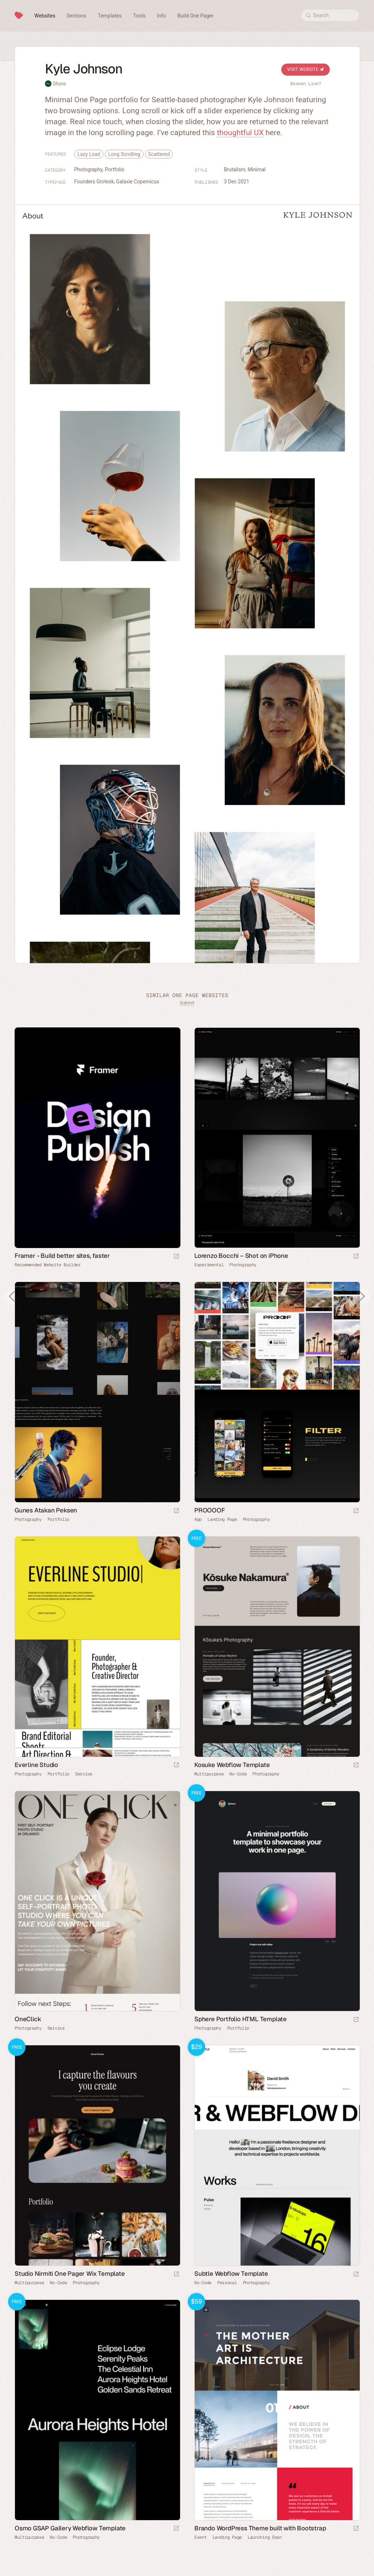 The height and width of the screenshot is (2576, 374). What do you see at coordinates (94, 181) in the screenshot?
I see `Founders Grotesk` at bounding box center [94, 181].